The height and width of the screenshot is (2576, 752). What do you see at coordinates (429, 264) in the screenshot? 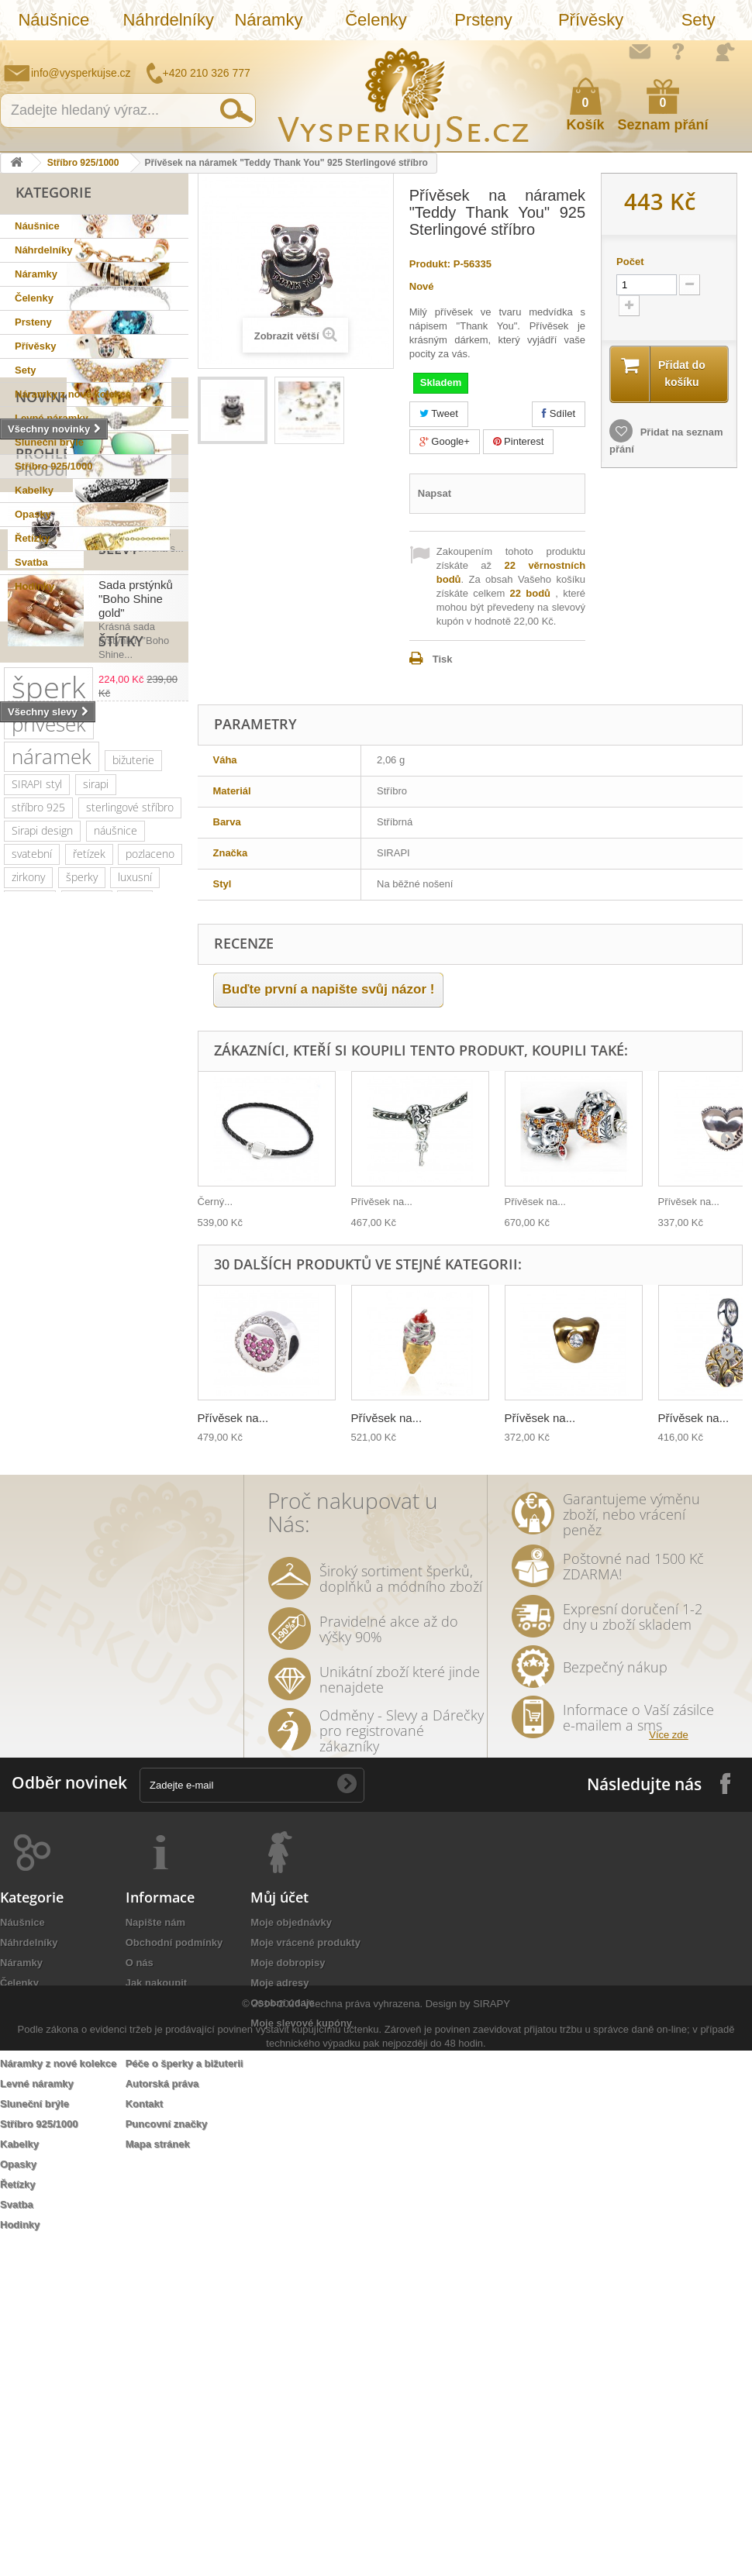
I see `Produkt:` at bounding box center [429, 264].